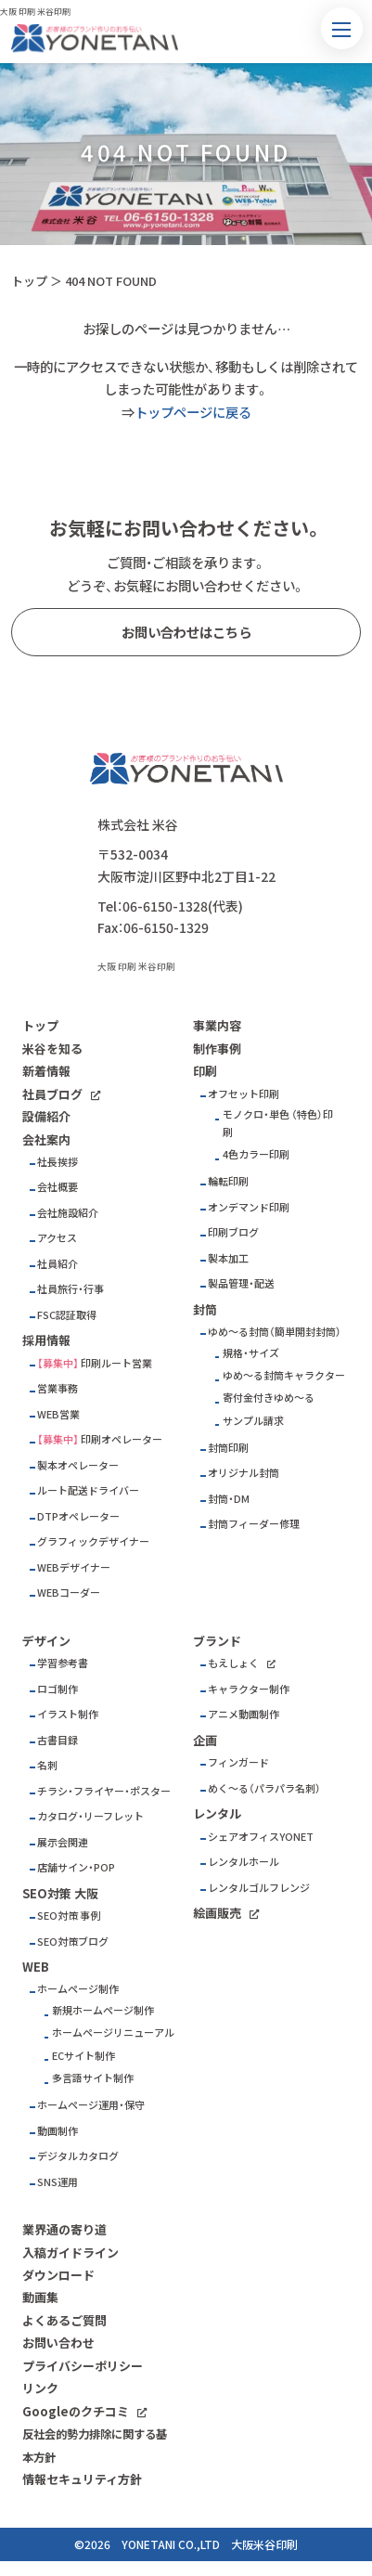 The height and width of the screenshot is (2576, 372). What do you see at coordinates (243, 1094) in the screenshot?
I see `オフセット印刷` at bounding box center [243, 1094].